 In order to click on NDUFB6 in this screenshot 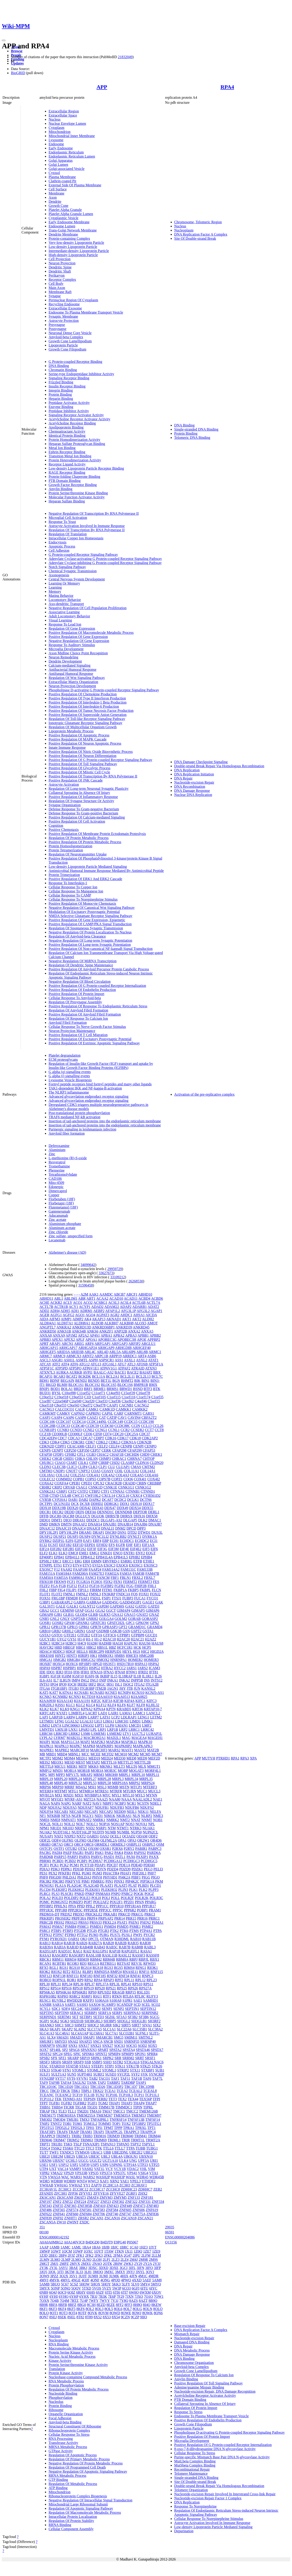, I will do `click(132, 1807)`.